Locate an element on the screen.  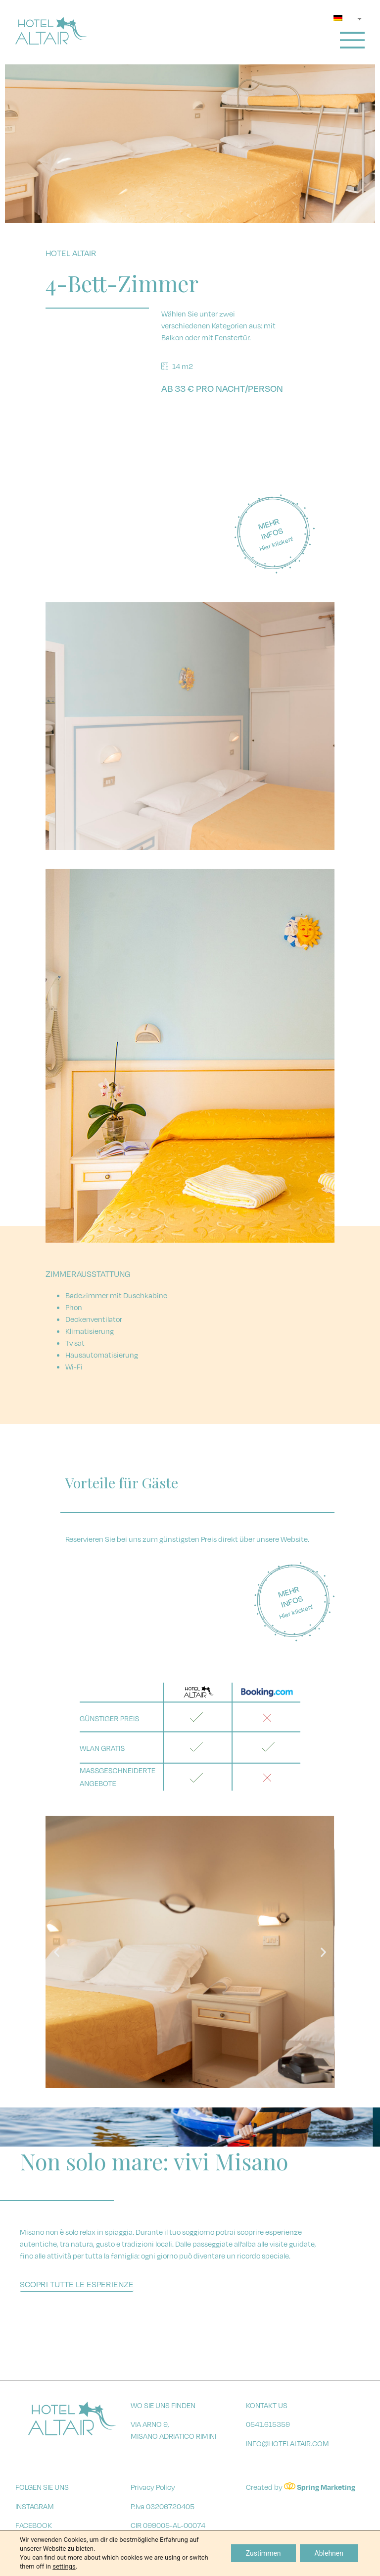
info@hotelaltair.com is located at coordinates (287, 2443).